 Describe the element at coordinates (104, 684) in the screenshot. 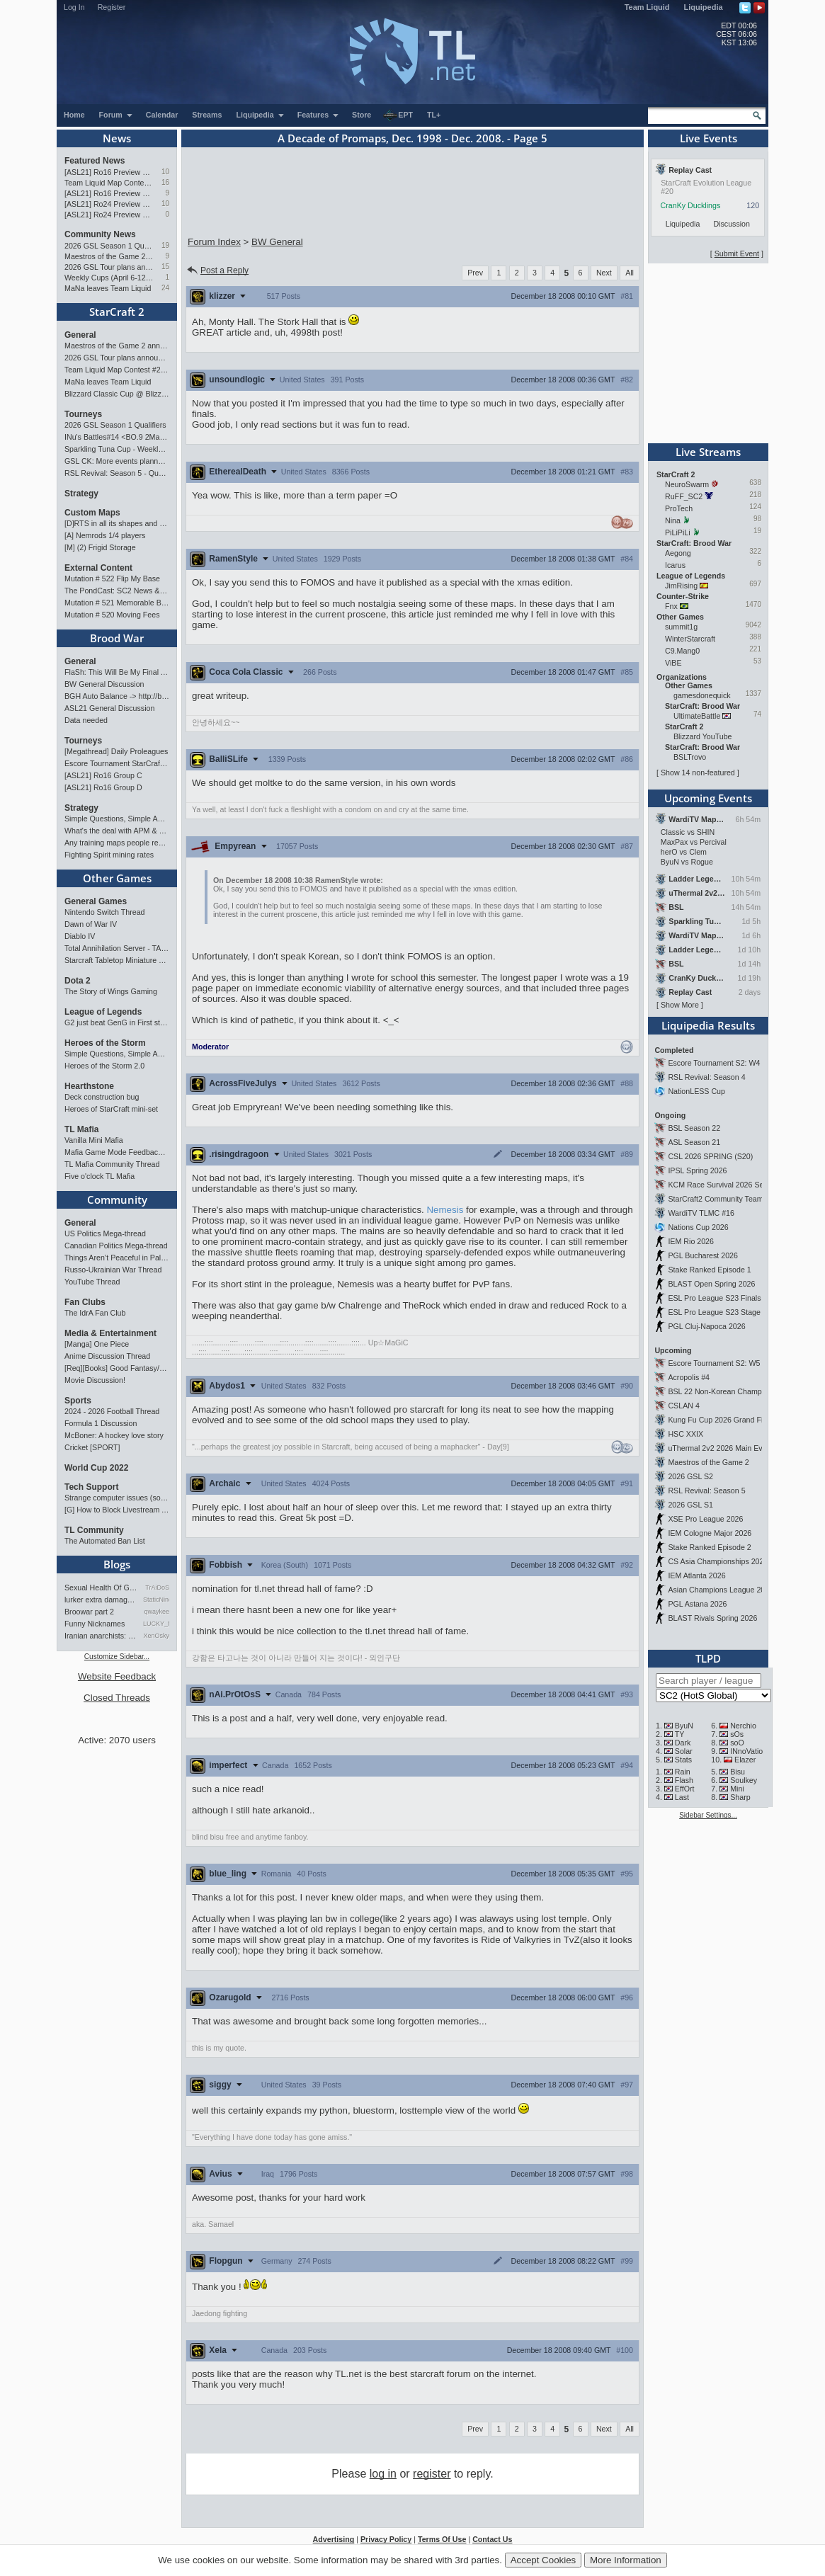

I see `BW General Discussion` at that location.